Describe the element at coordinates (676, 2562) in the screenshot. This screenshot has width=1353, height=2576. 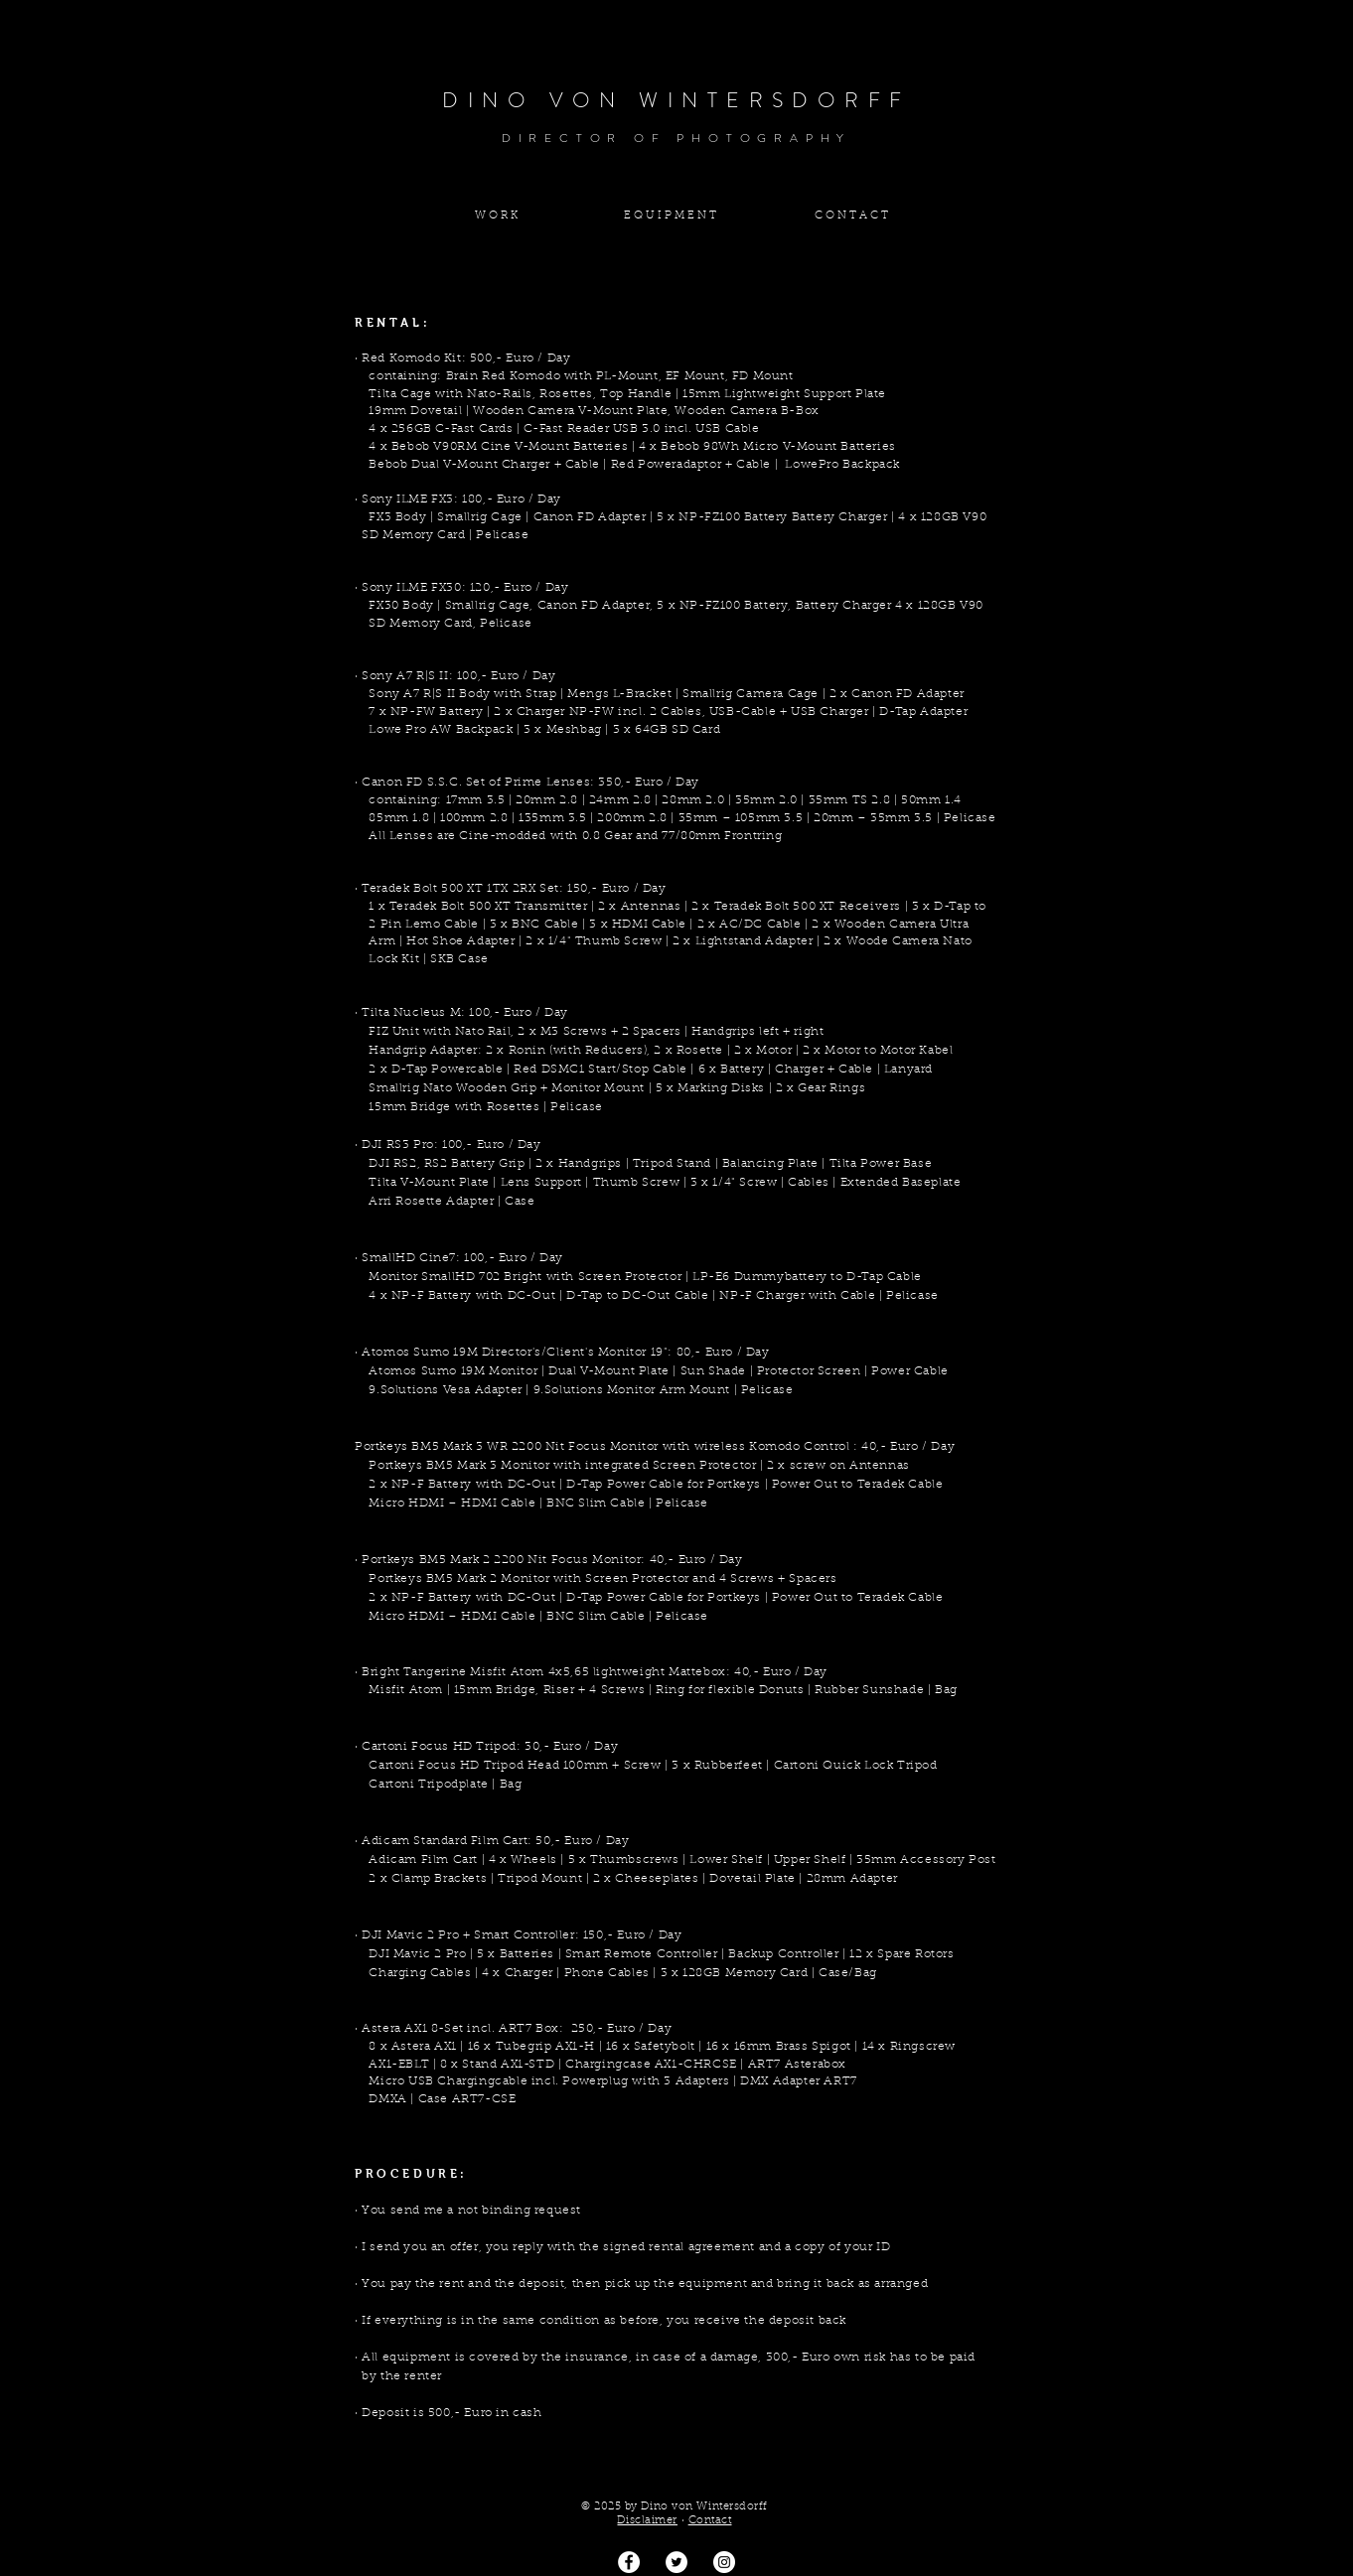
I see `[Twitter - Weiß, Kreis,]` at that location.